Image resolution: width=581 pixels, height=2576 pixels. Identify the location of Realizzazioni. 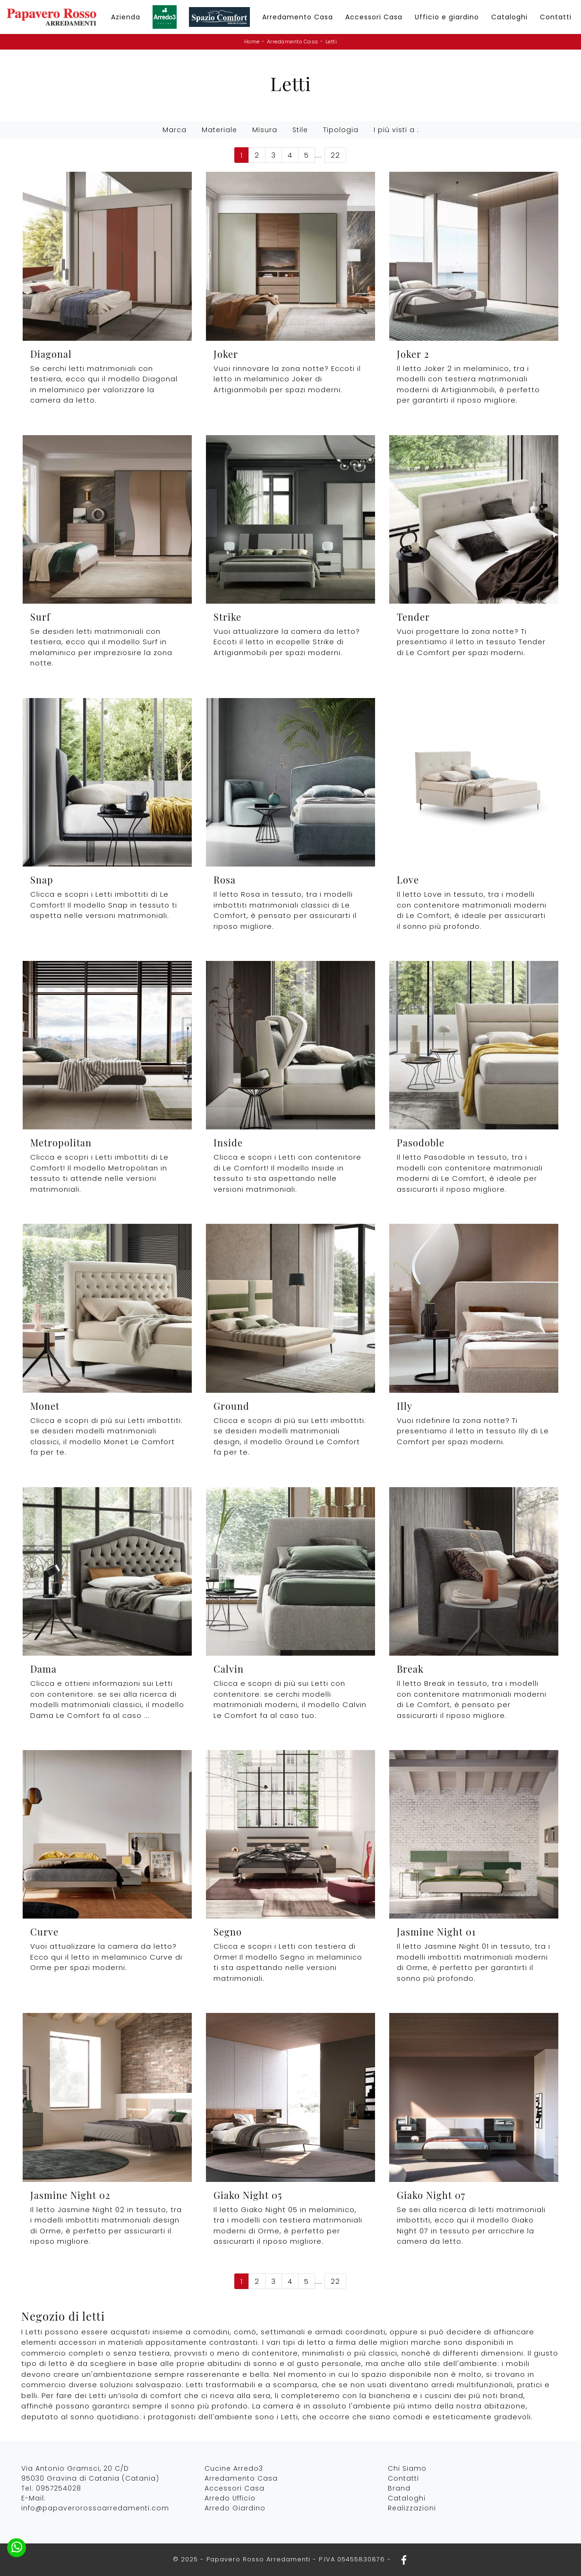
(412, 2508).